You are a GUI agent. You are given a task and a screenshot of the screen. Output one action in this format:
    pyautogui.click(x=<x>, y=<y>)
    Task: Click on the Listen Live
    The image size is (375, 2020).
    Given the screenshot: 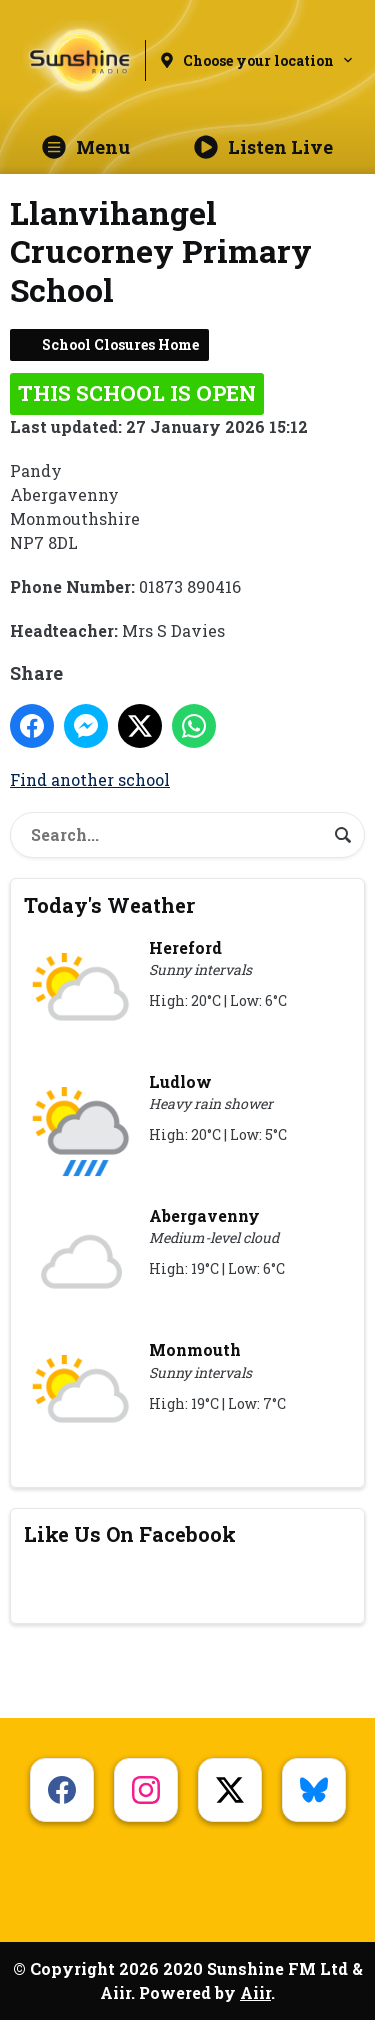 What is the action you would take?
    pyautogui.click(x=263, y=147)
    